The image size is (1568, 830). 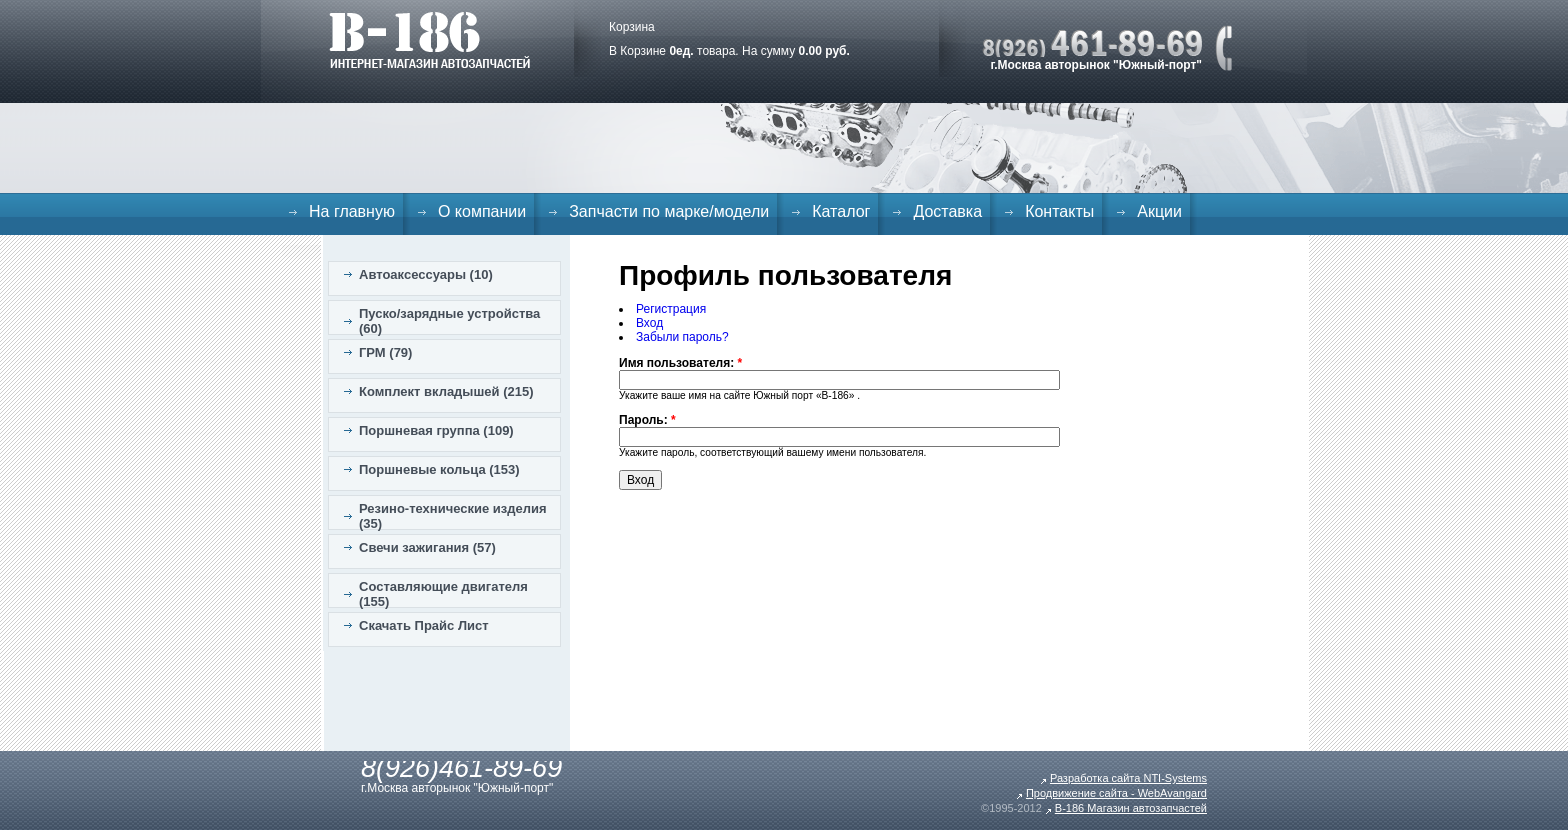 I want to click on Пуско/зарядные устройства (60), so click(x=449, y=321).